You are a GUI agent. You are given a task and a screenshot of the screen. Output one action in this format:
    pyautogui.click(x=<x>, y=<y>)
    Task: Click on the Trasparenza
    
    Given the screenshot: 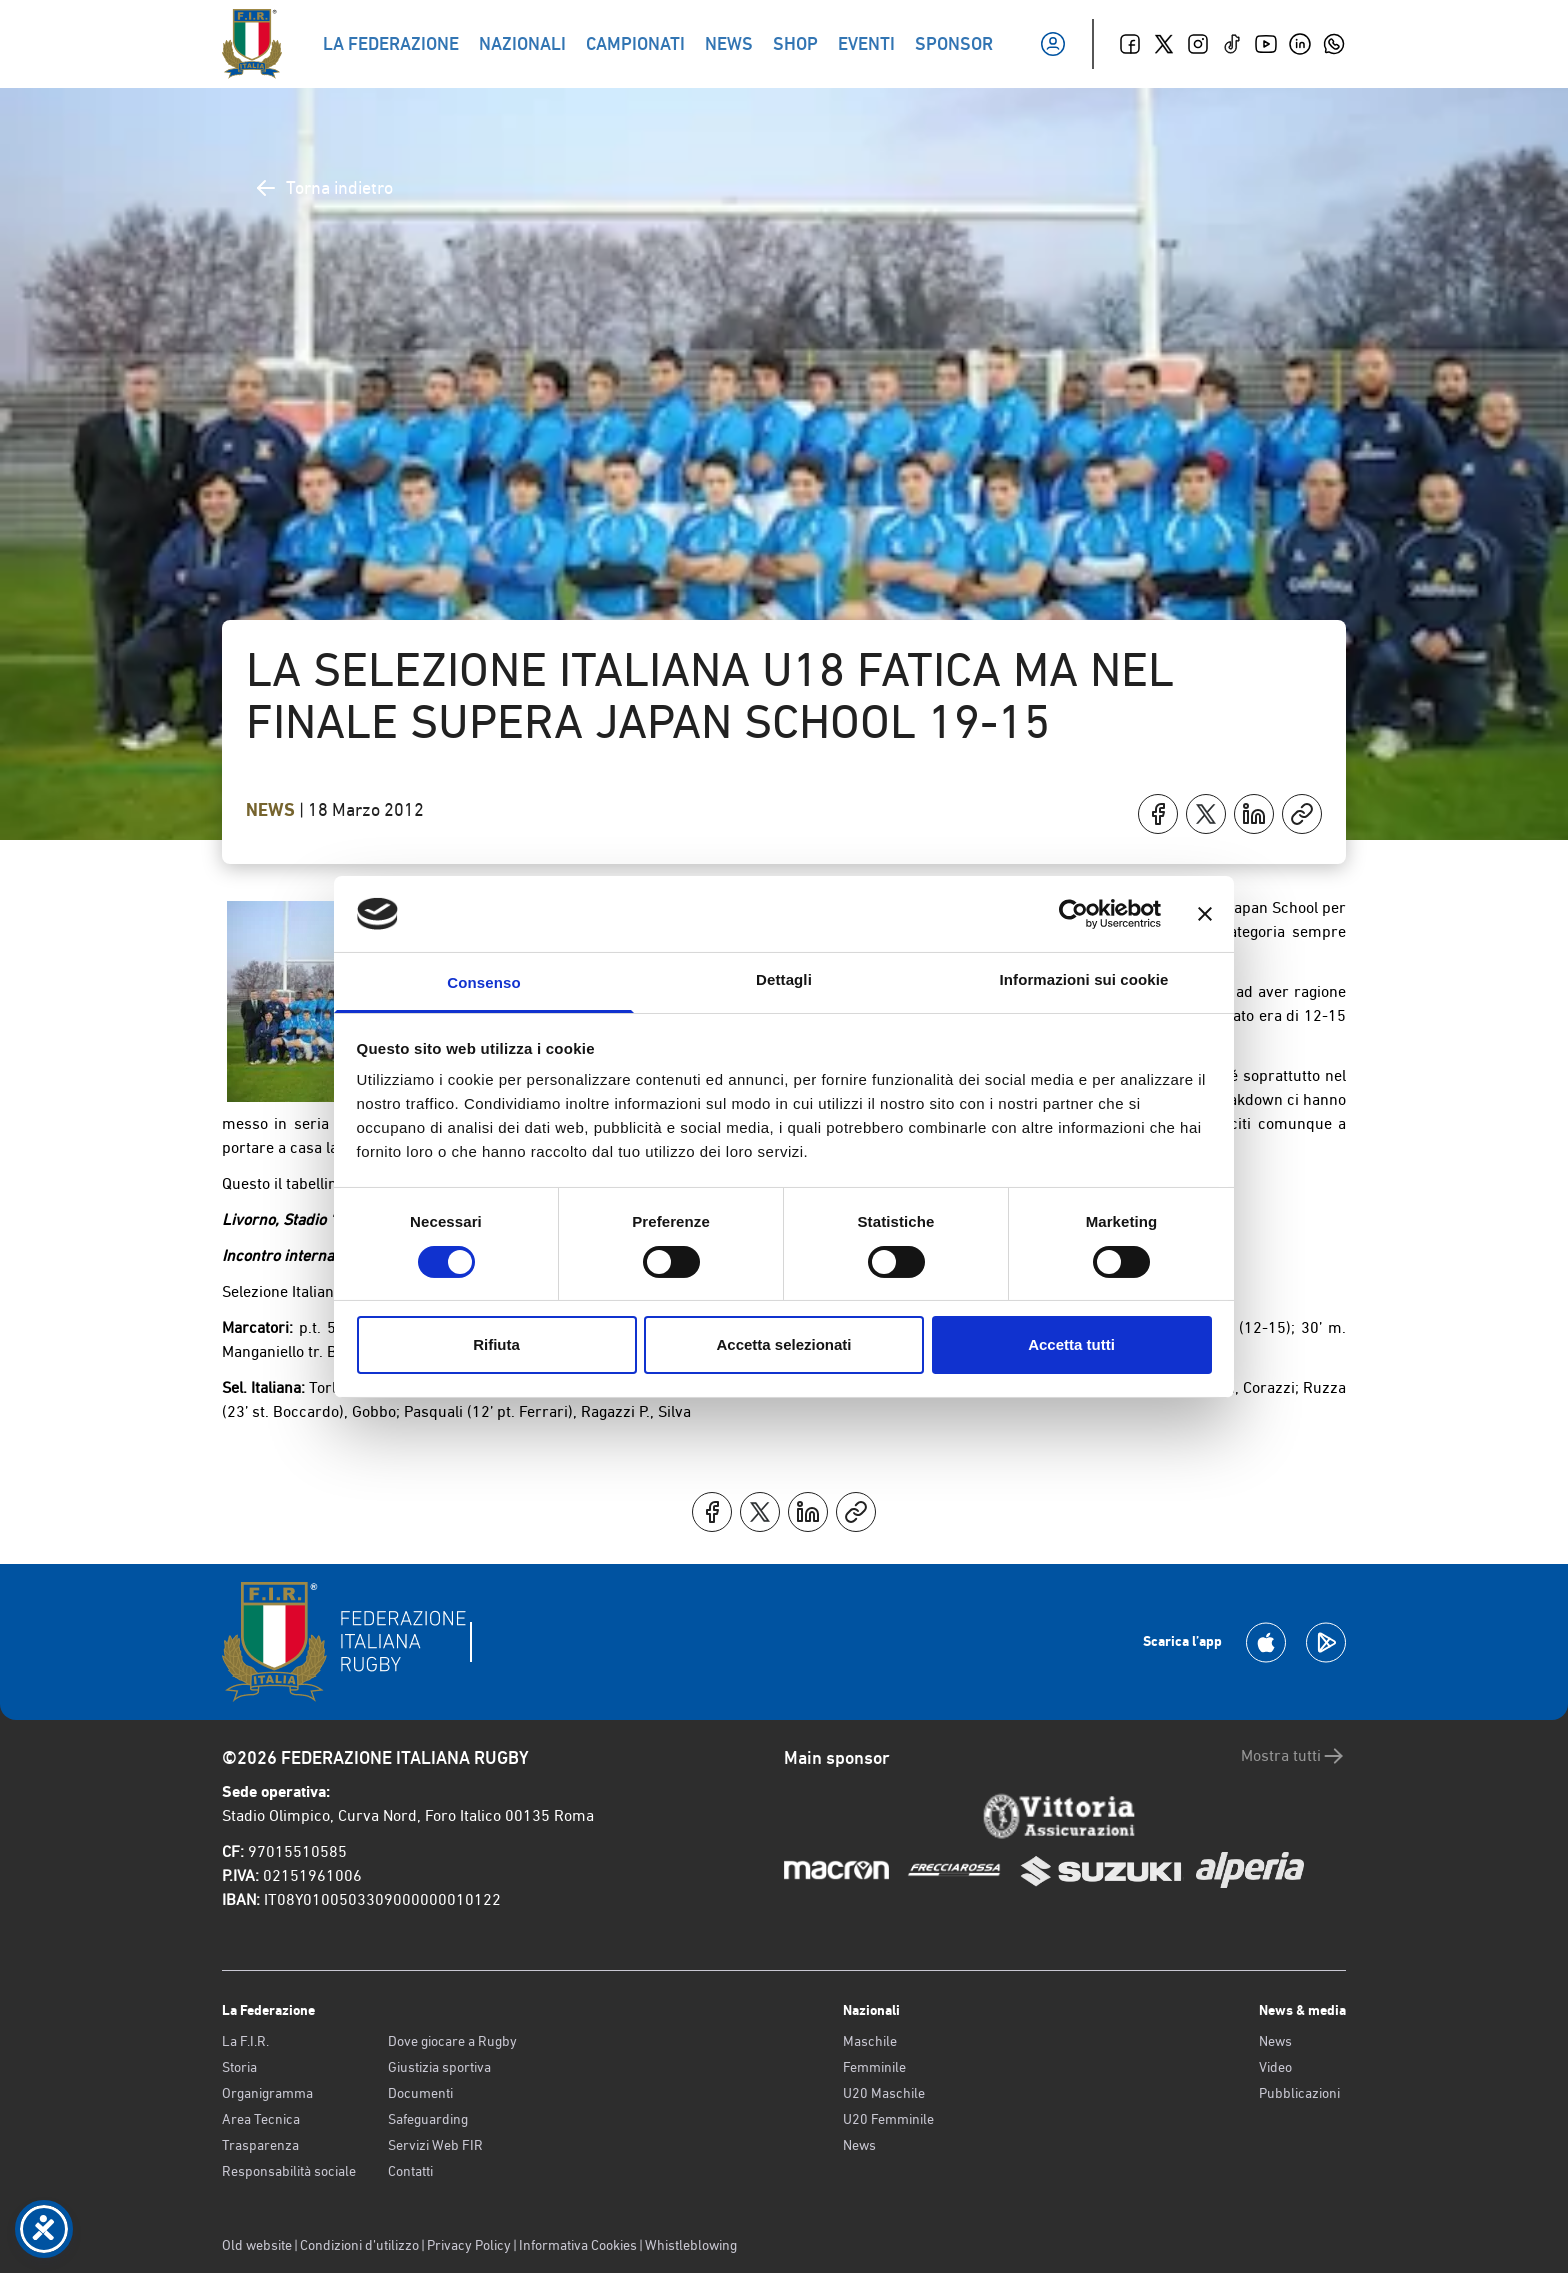 What is the action you would take?
    pyautogui.click(x=260, y=2145)
    